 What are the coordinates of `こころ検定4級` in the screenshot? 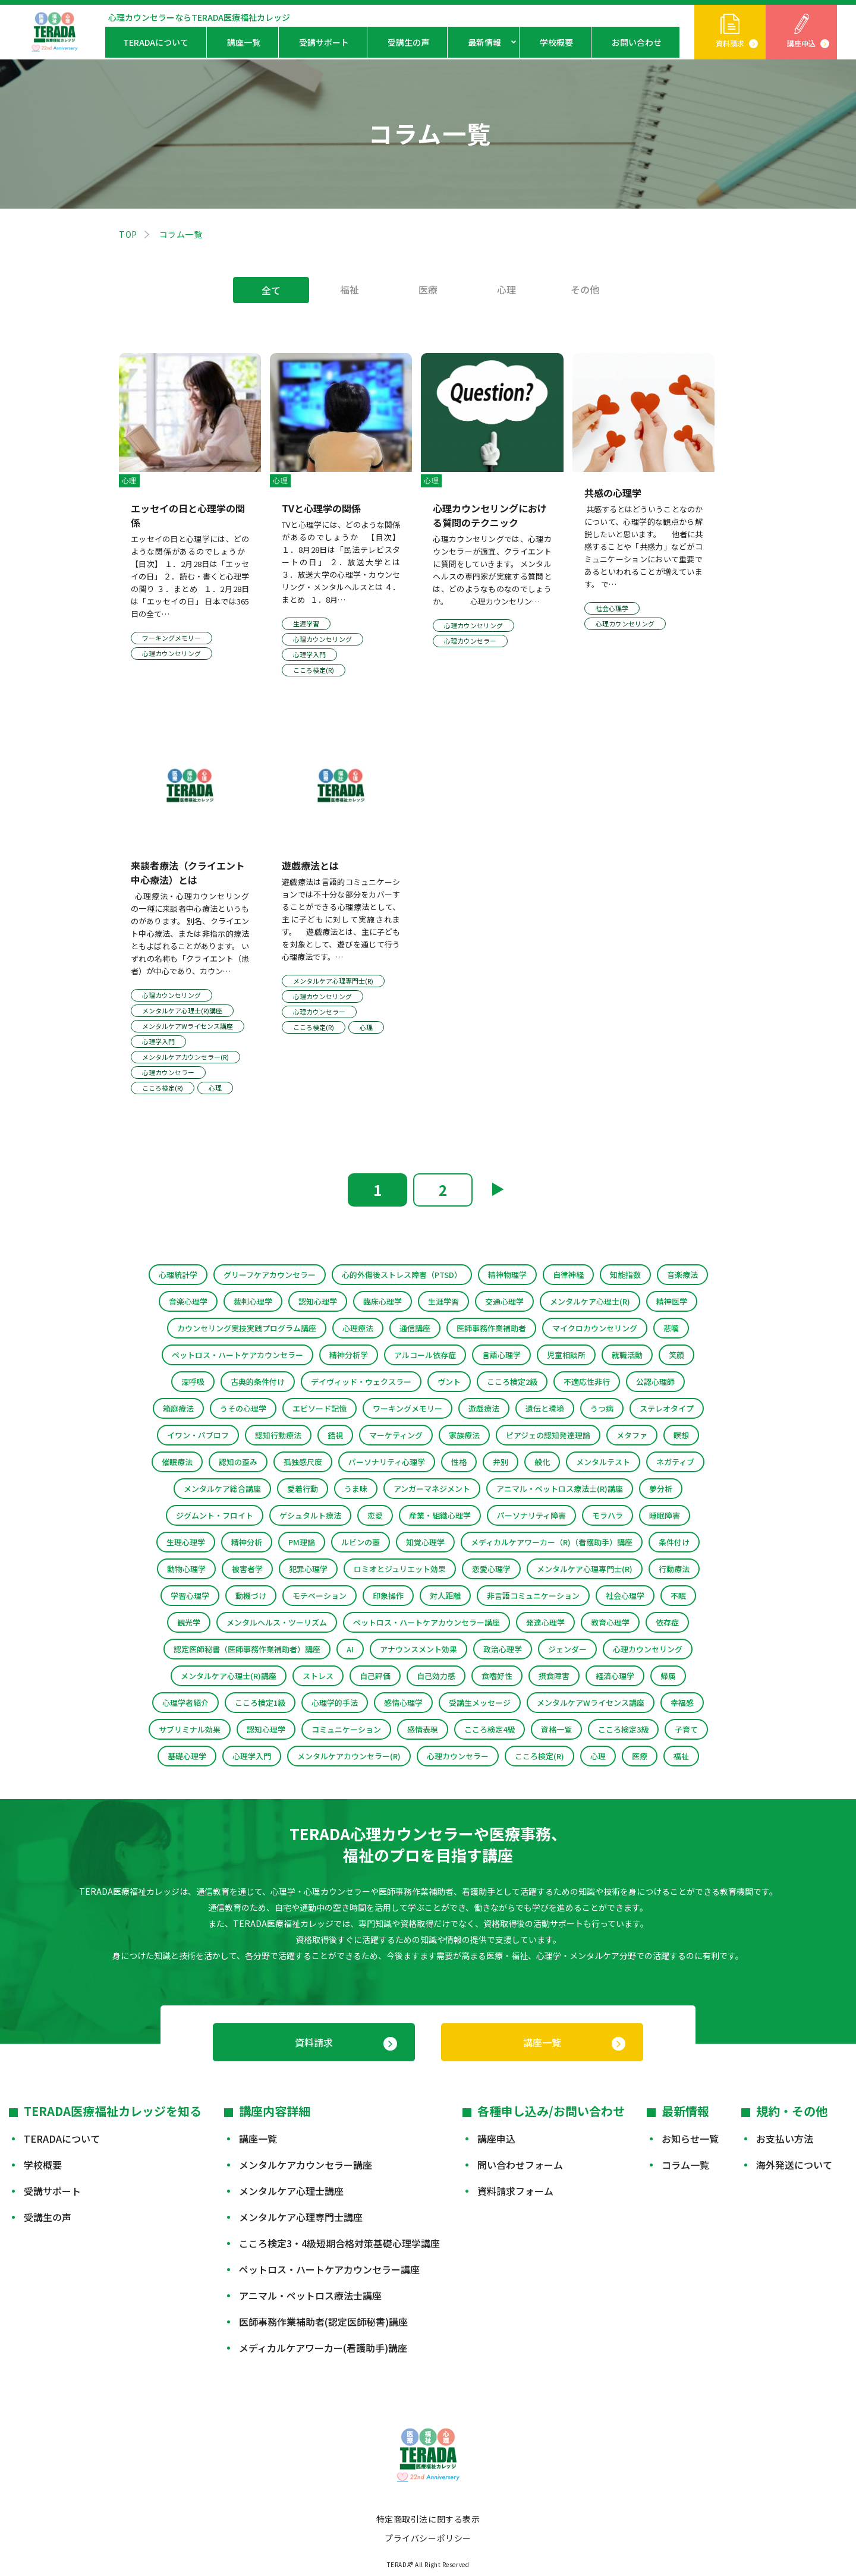 It's located at (489, 1729).